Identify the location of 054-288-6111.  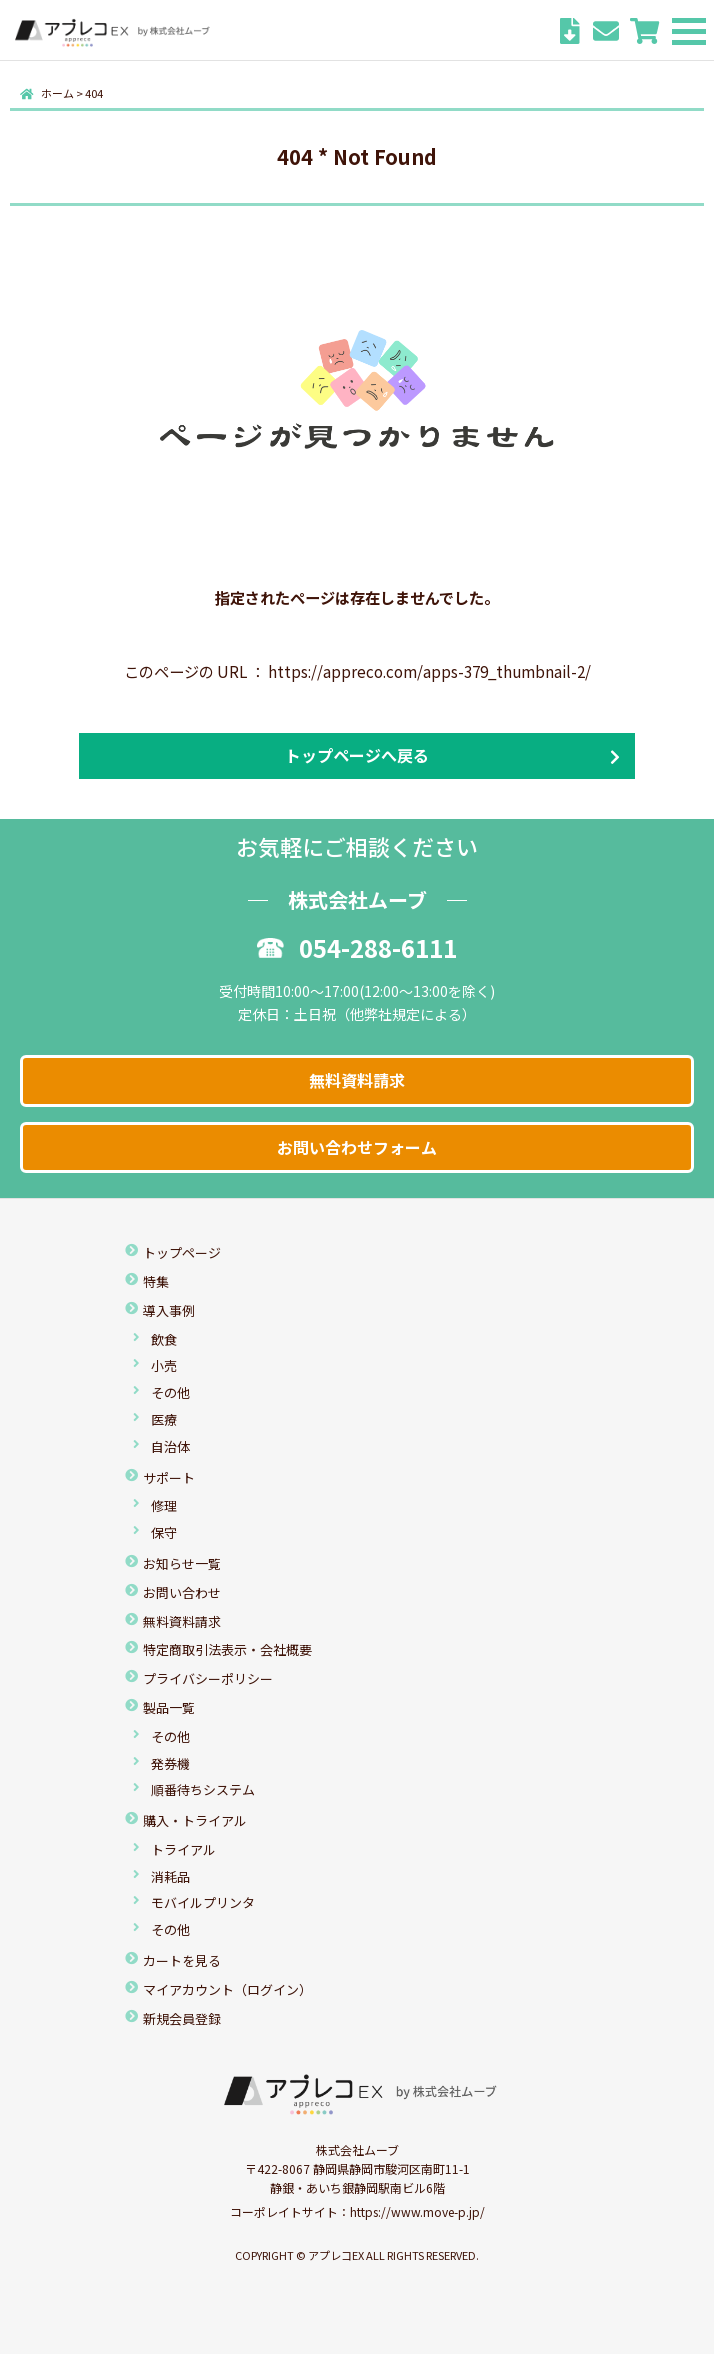
(357, 947).